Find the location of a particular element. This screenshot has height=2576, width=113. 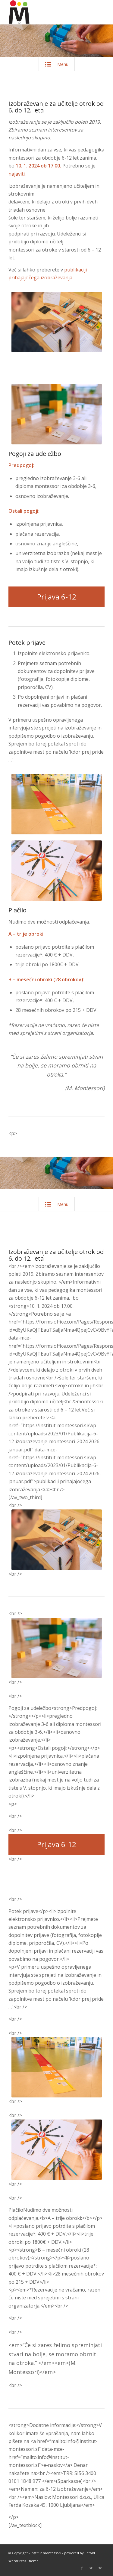

[Link to Vimeo] is located at coordinates (100, 2568).